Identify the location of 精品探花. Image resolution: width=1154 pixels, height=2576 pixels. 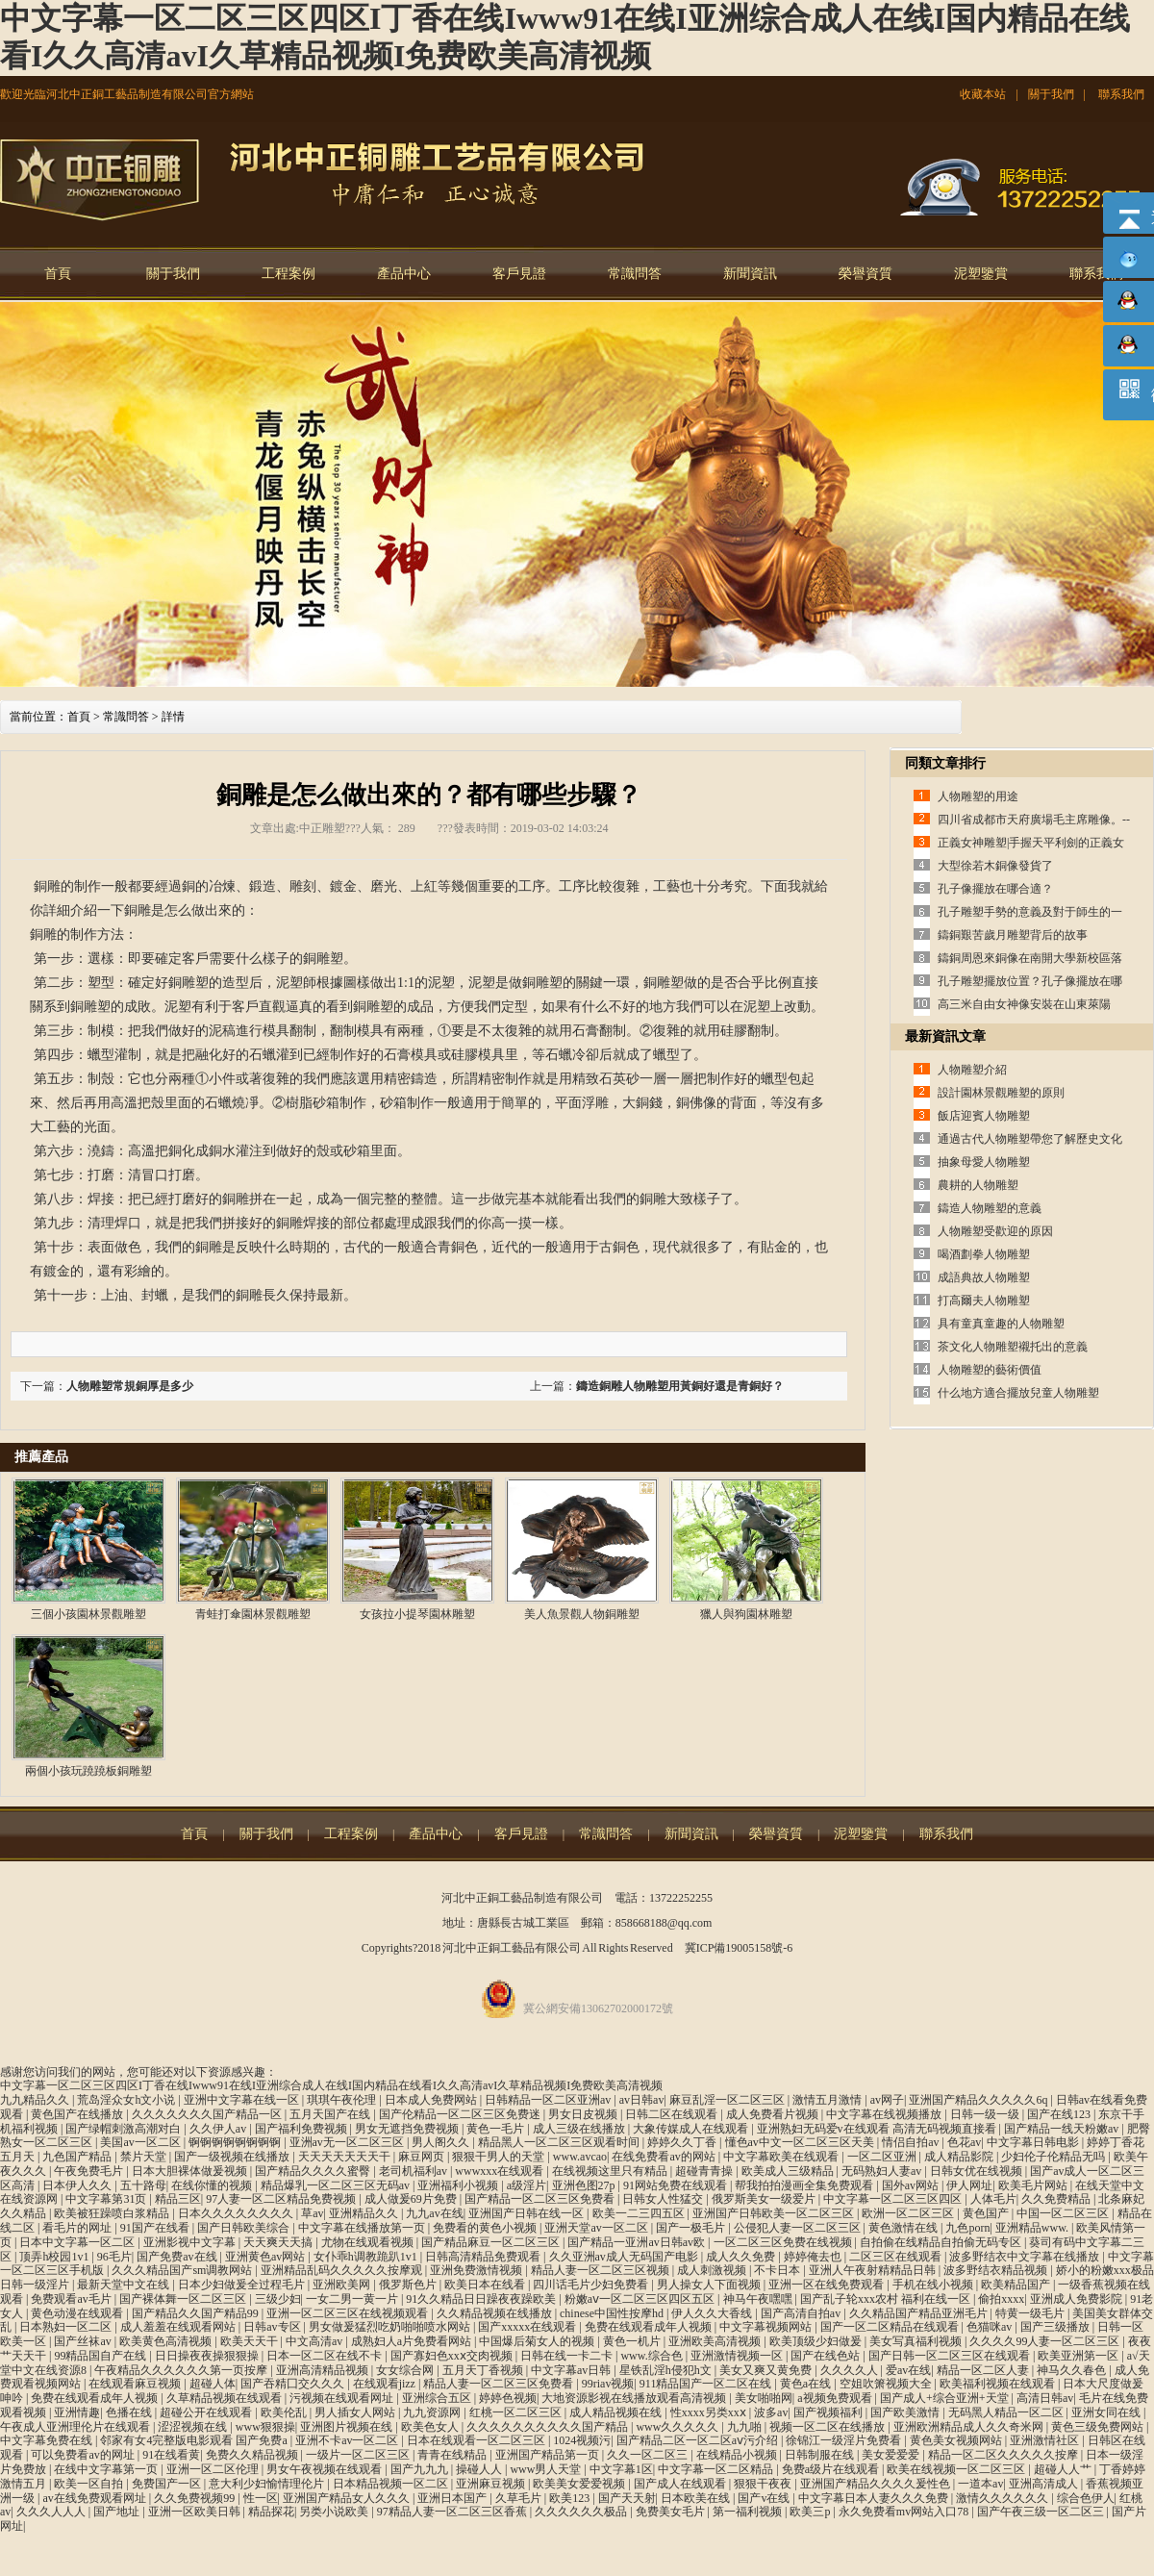
(271, 2511).